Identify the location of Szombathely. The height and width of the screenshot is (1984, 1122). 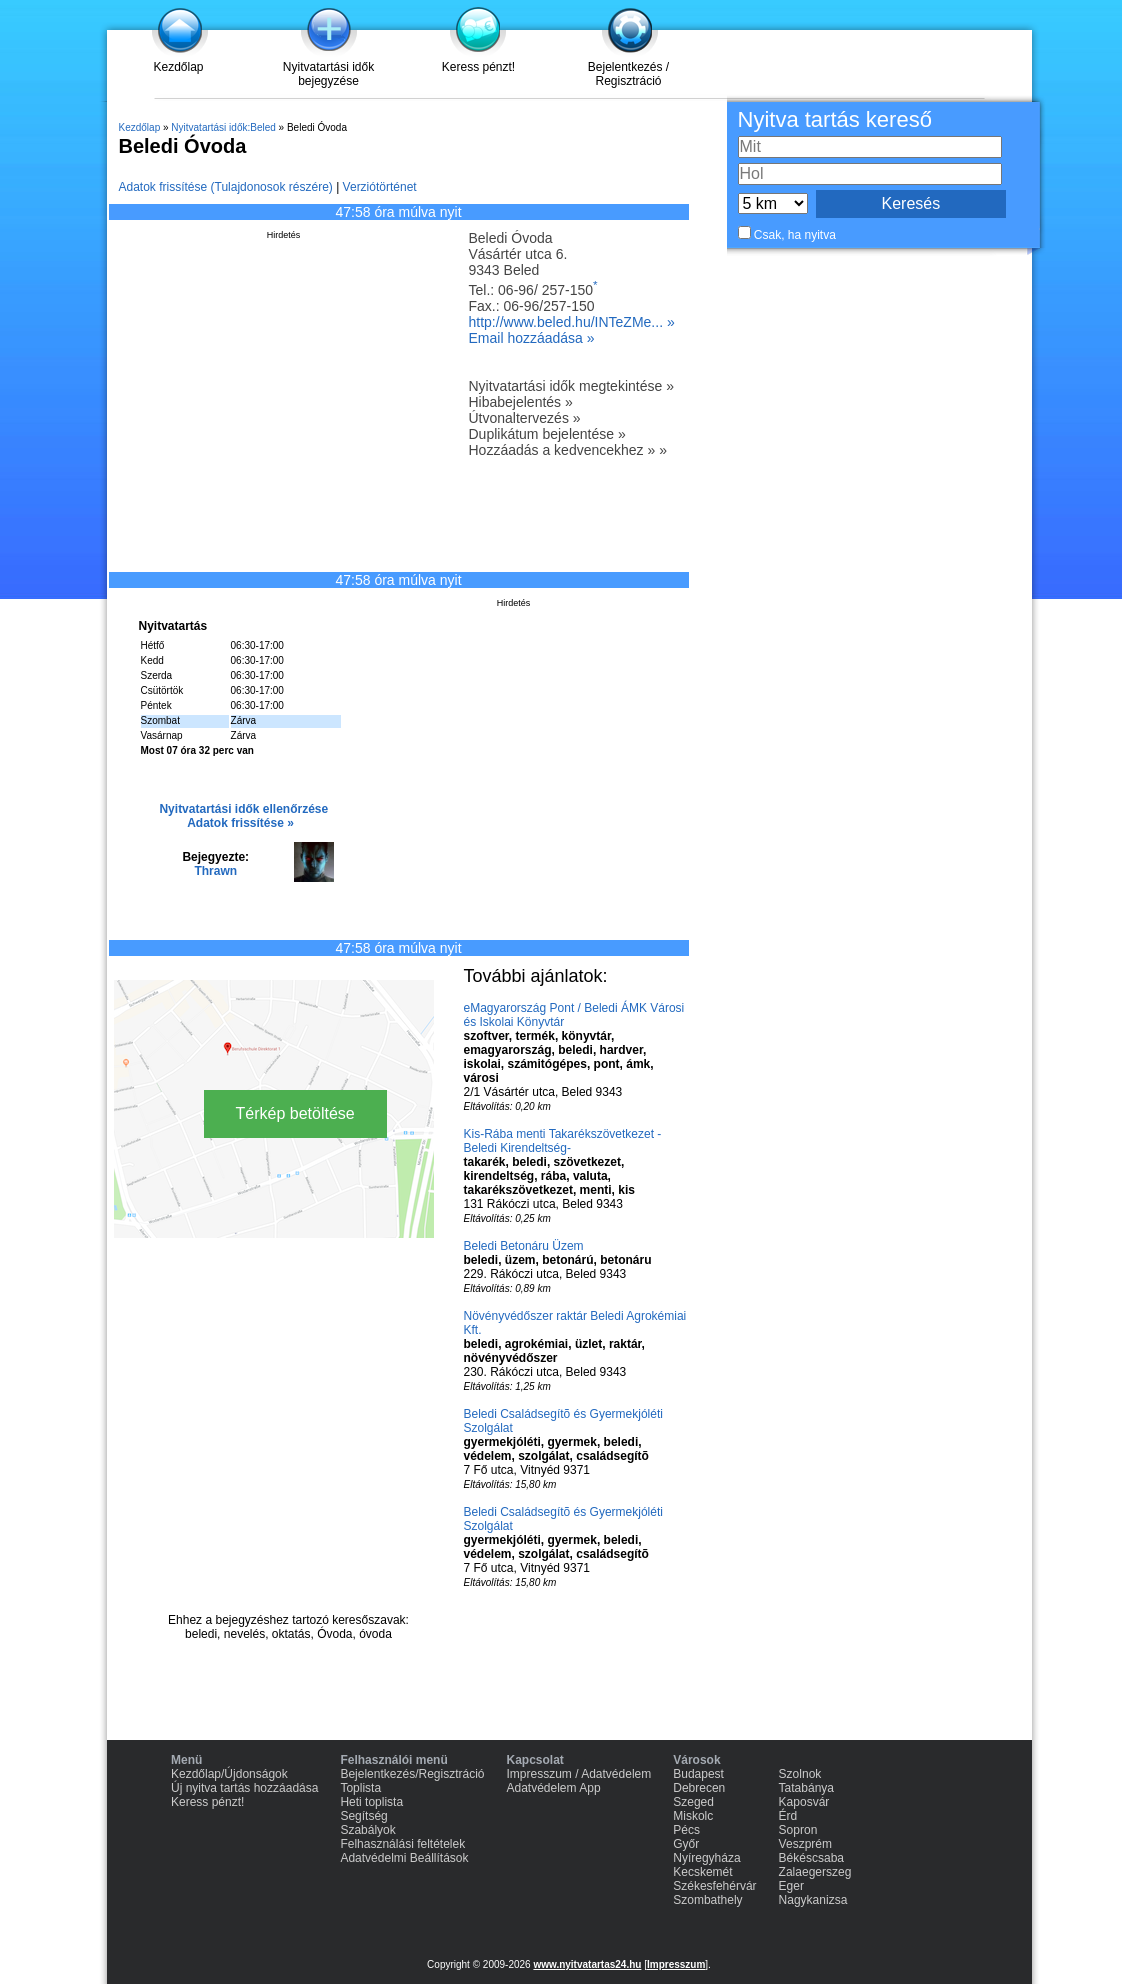
(707, 1900).